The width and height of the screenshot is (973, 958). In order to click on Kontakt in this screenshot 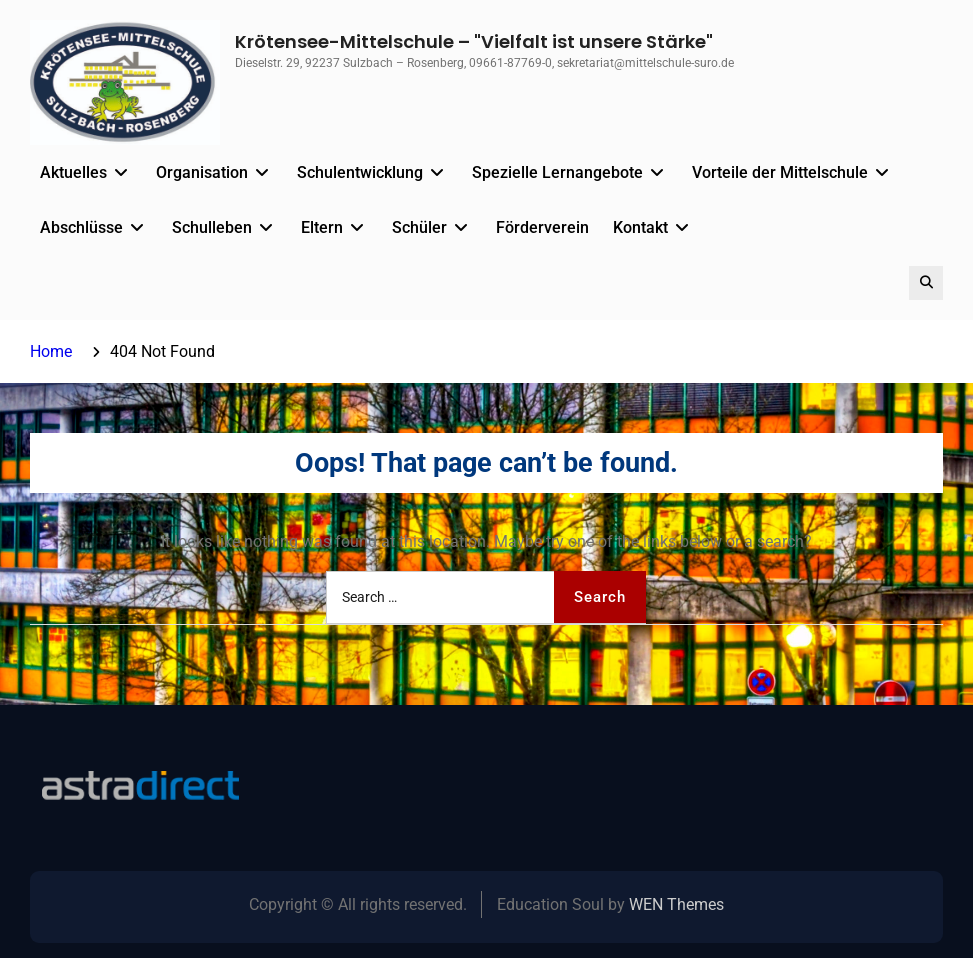, I will do `click(640, 227)`.